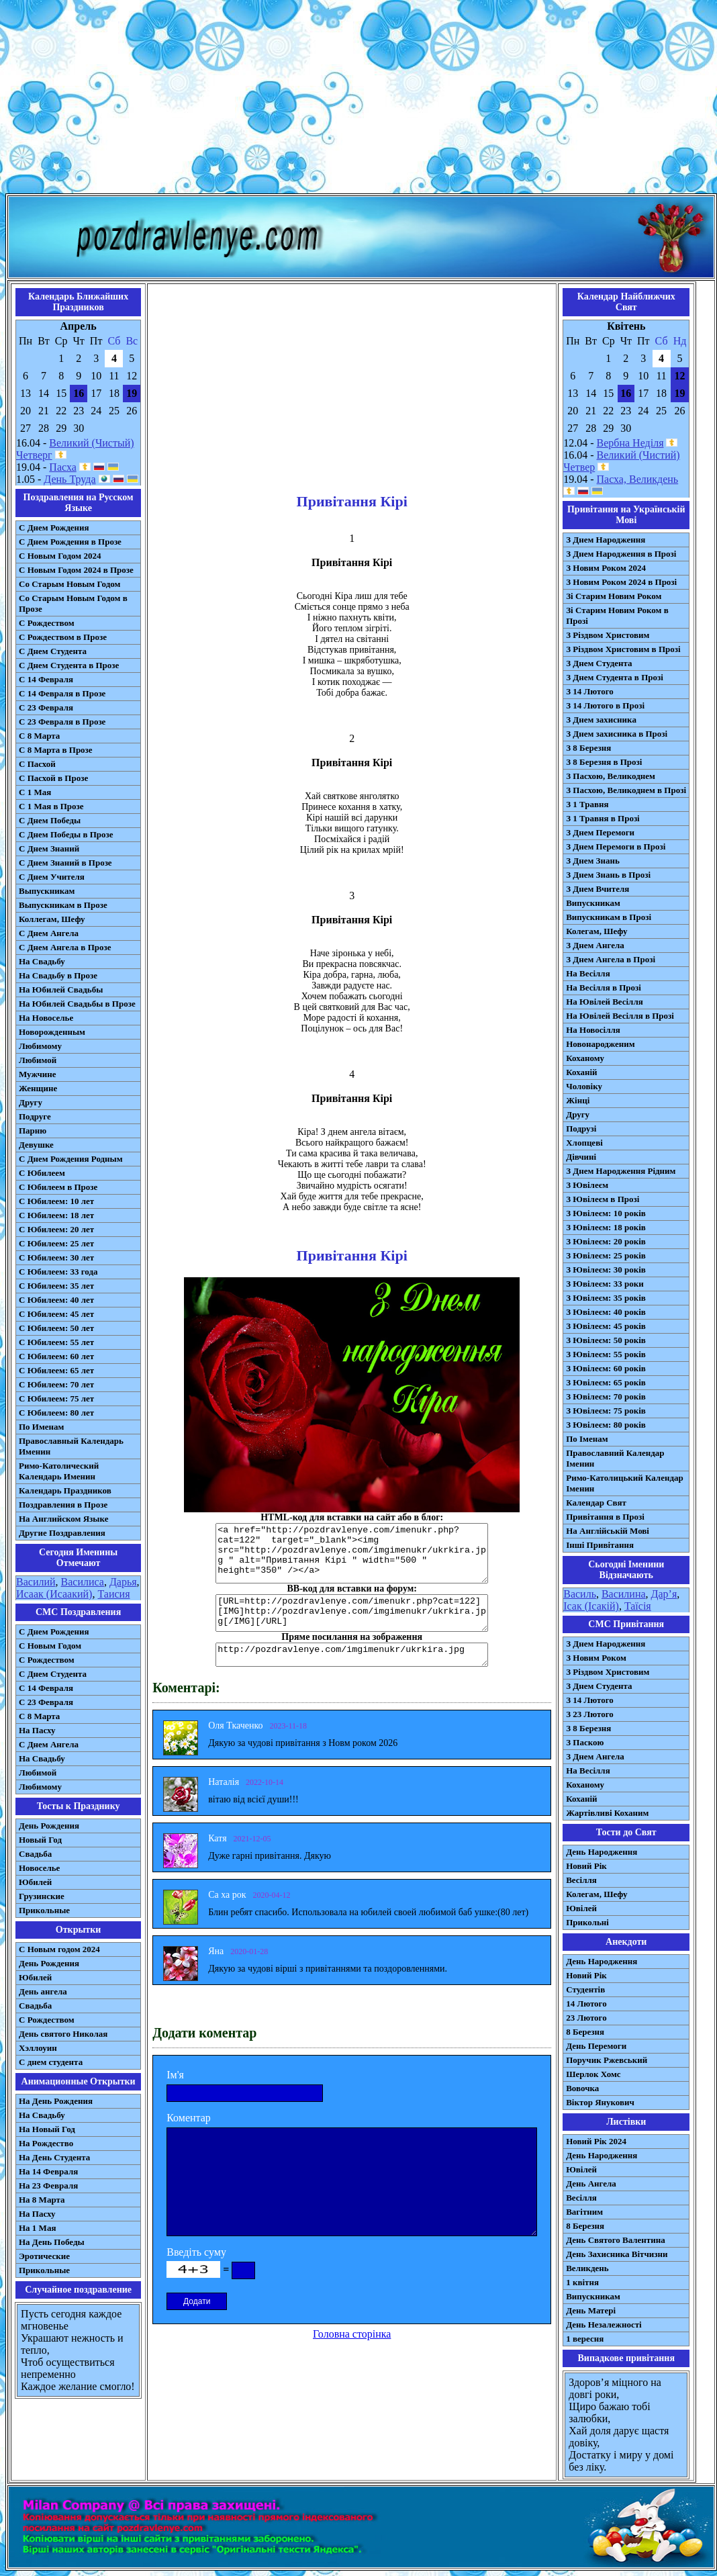 The width and height of the screenshot is (717, 2576). What do you see at coordinates (42, 2200) in the screenshot?
I see `На 8 Марта` at bounding box center [42, 2200].